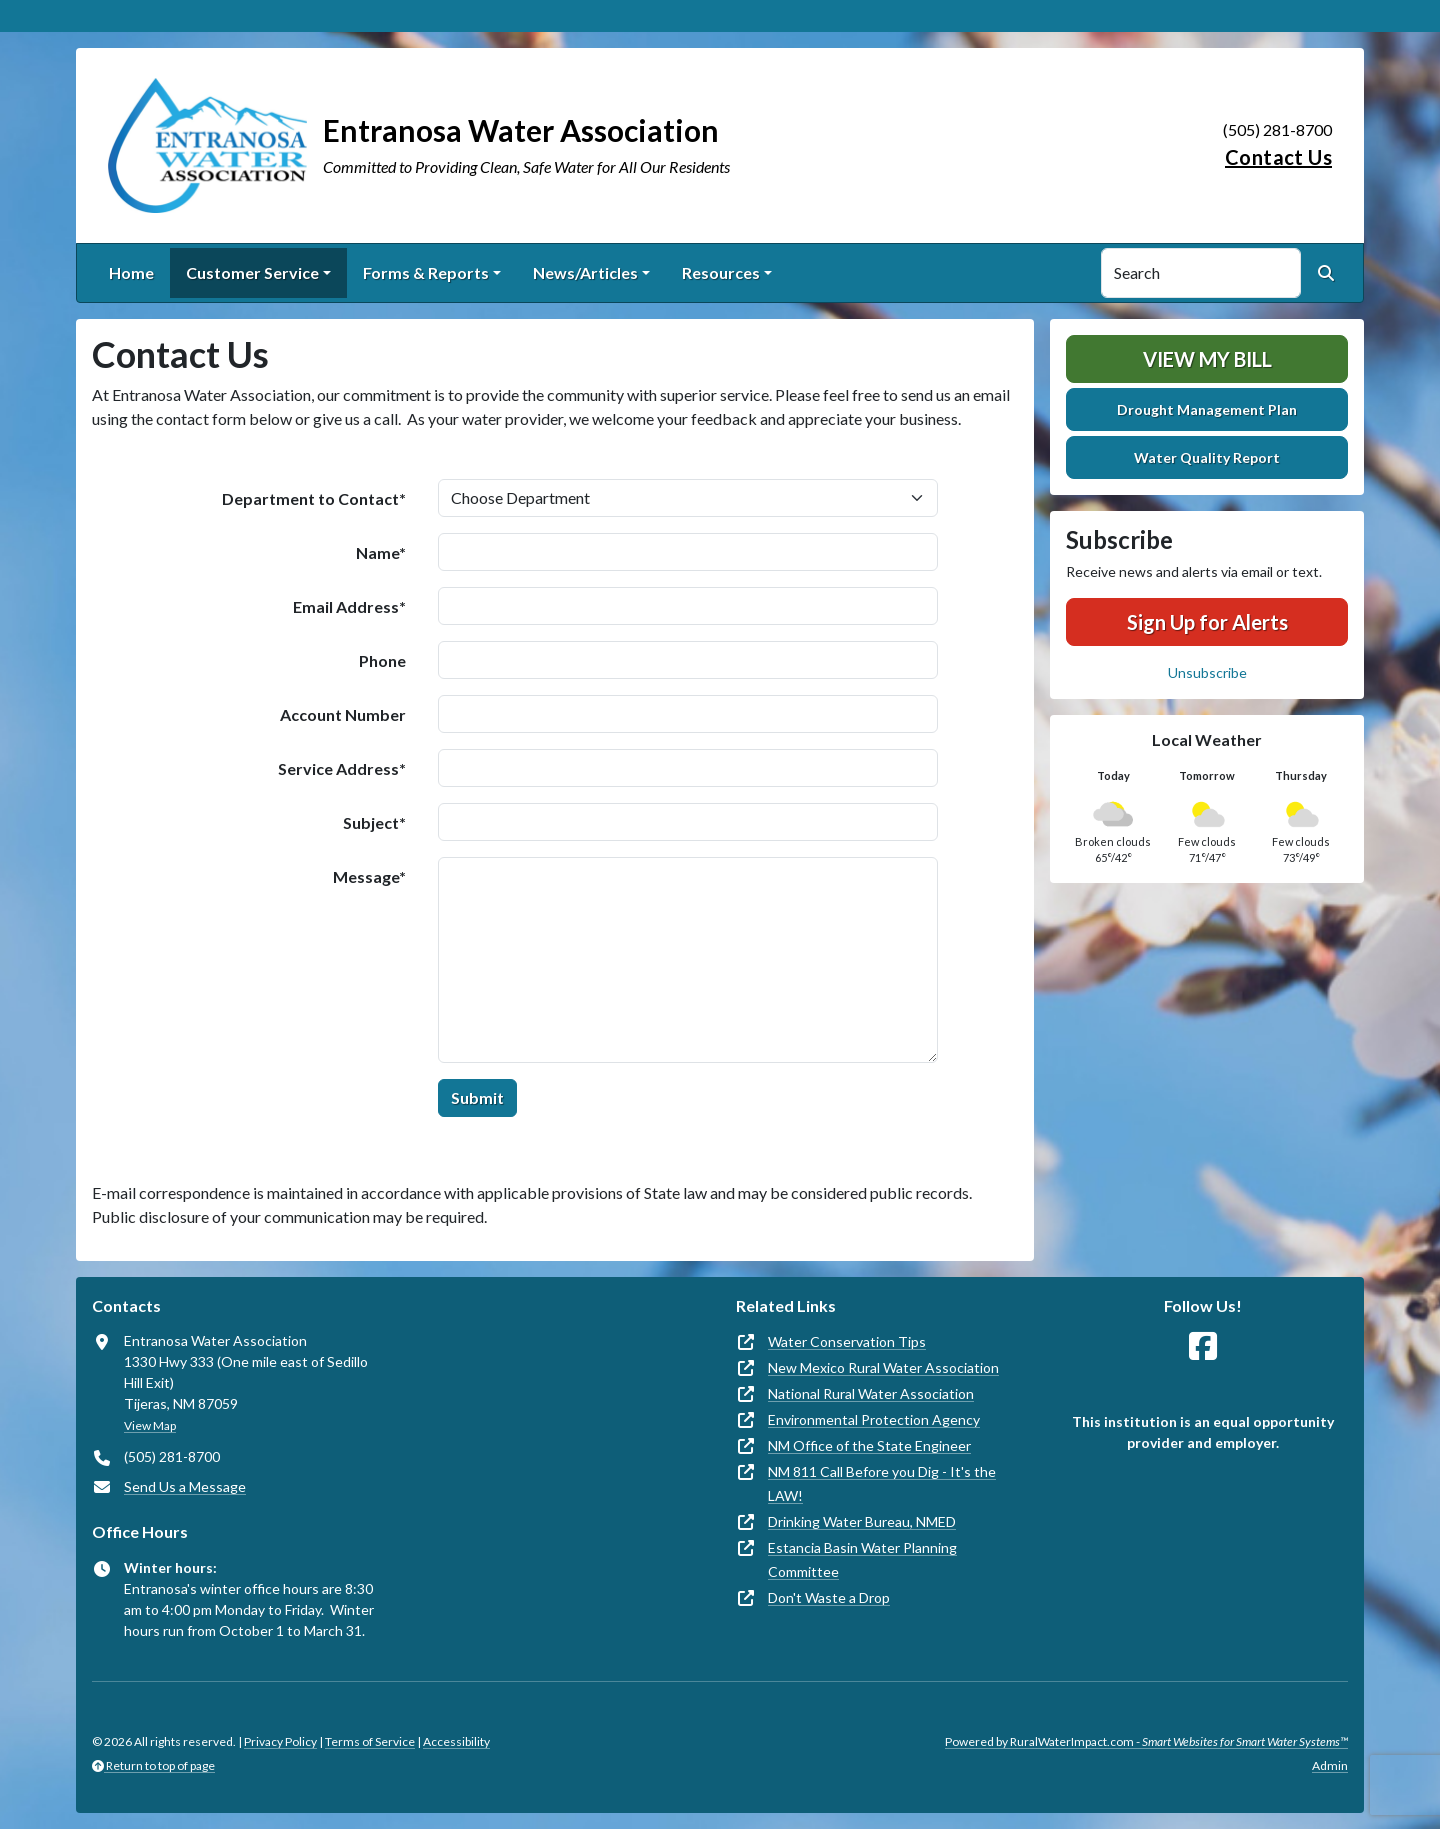 This screenshot has width=1440, height=1829. Describe the element at coordinates (1278, 157) in the screenshot. I see `Contact Us` at that location.